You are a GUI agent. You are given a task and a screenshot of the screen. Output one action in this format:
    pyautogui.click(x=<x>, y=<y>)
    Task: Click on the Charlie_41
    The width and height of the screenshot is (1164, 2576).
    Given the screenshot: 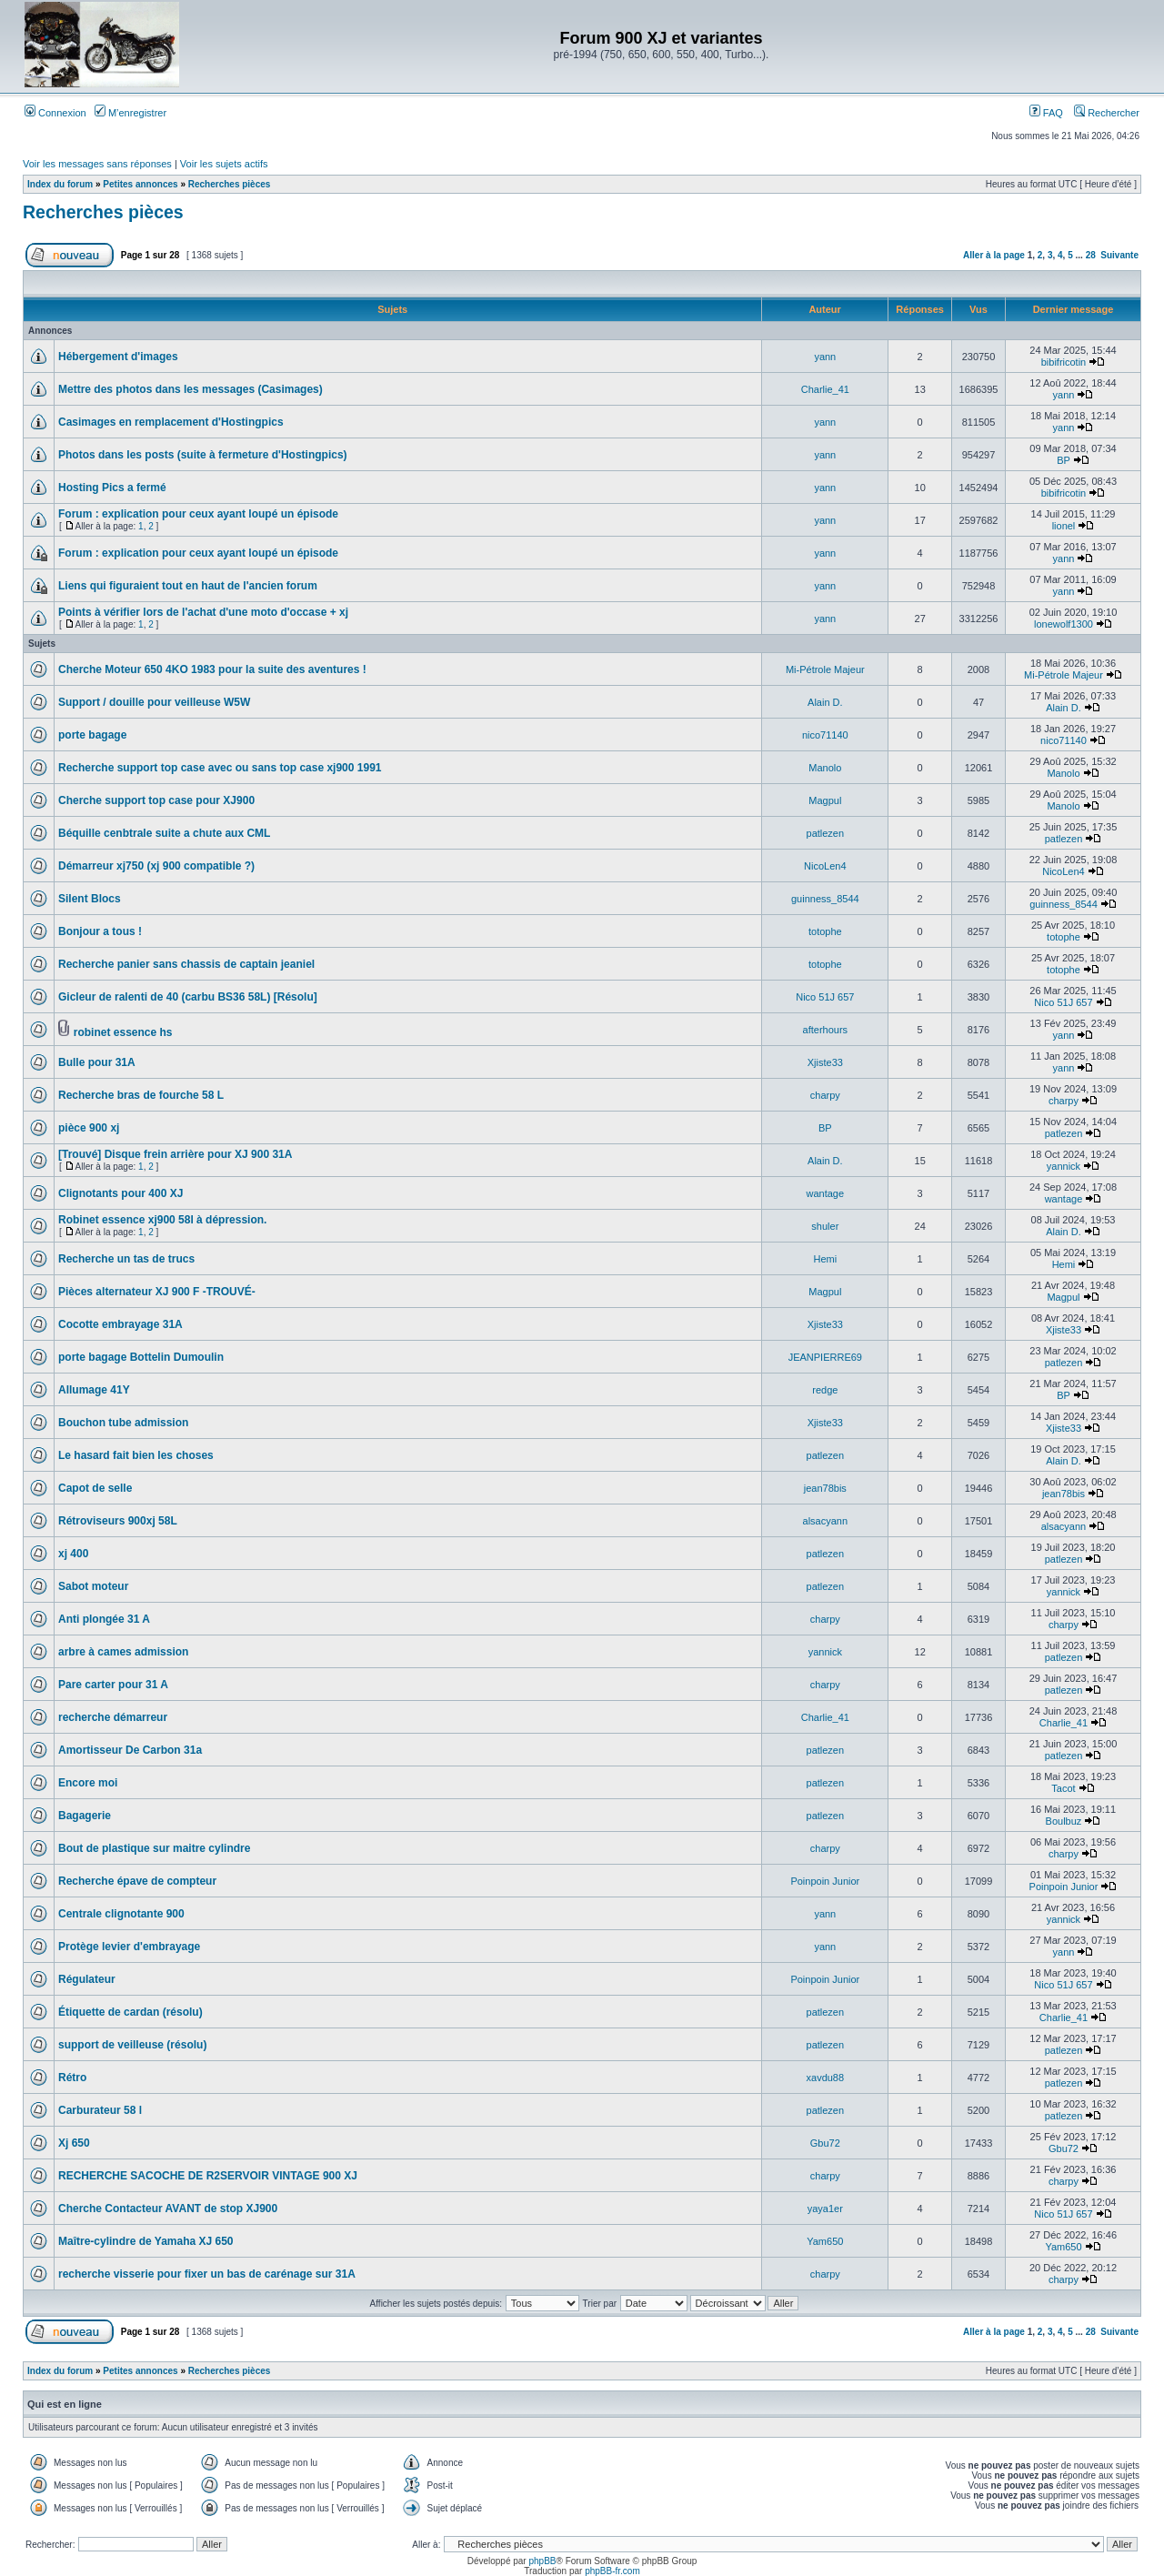 What is the action you would take?
    pyautogui.click(x=825, y=389)
    